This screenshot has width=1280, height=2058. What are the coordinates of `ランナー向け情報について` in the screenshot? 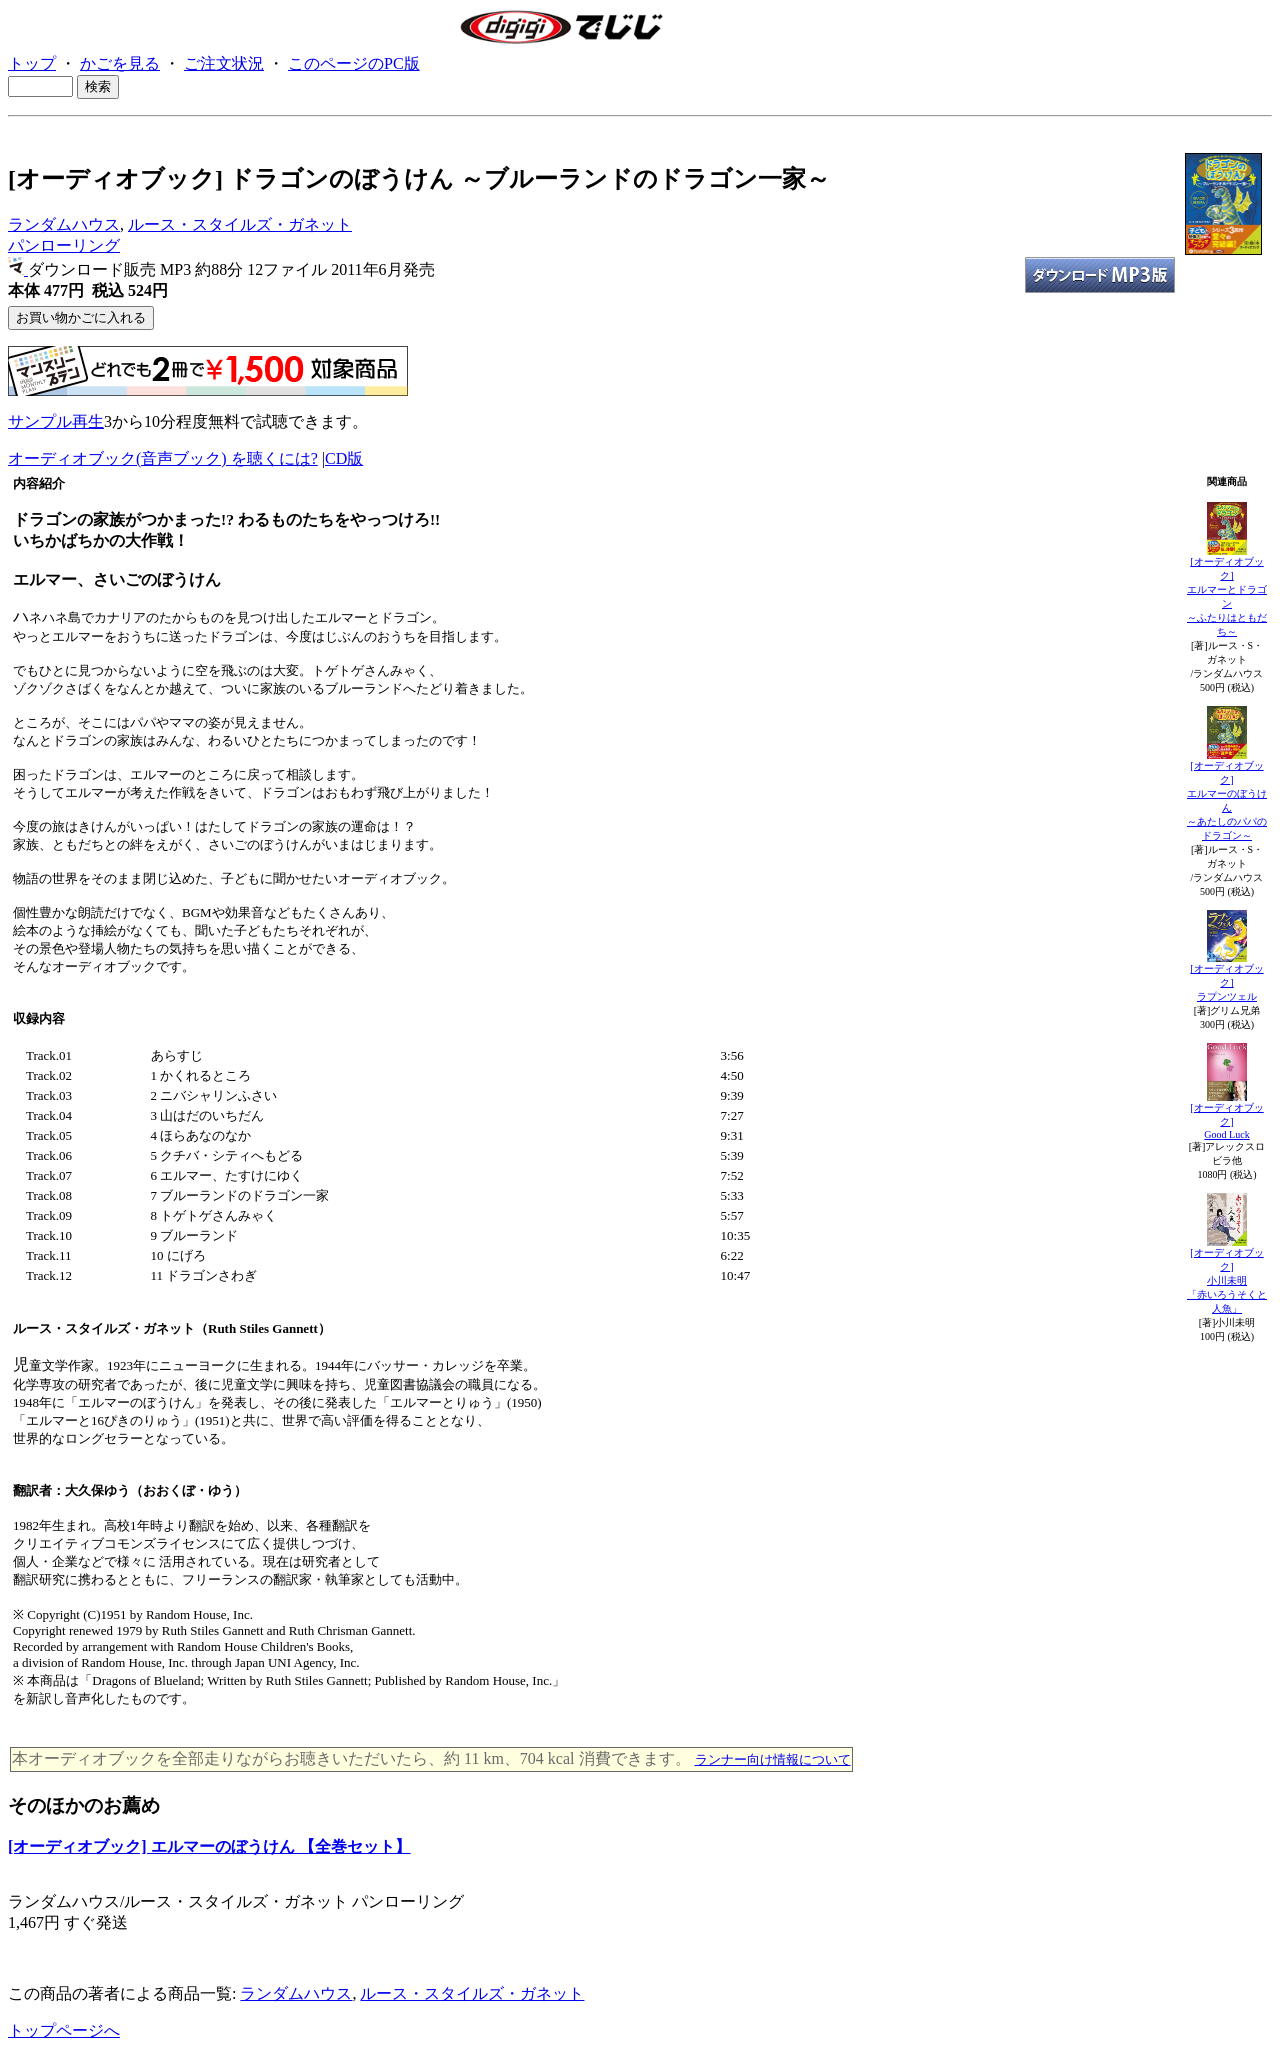 It's located at (773, 1759).